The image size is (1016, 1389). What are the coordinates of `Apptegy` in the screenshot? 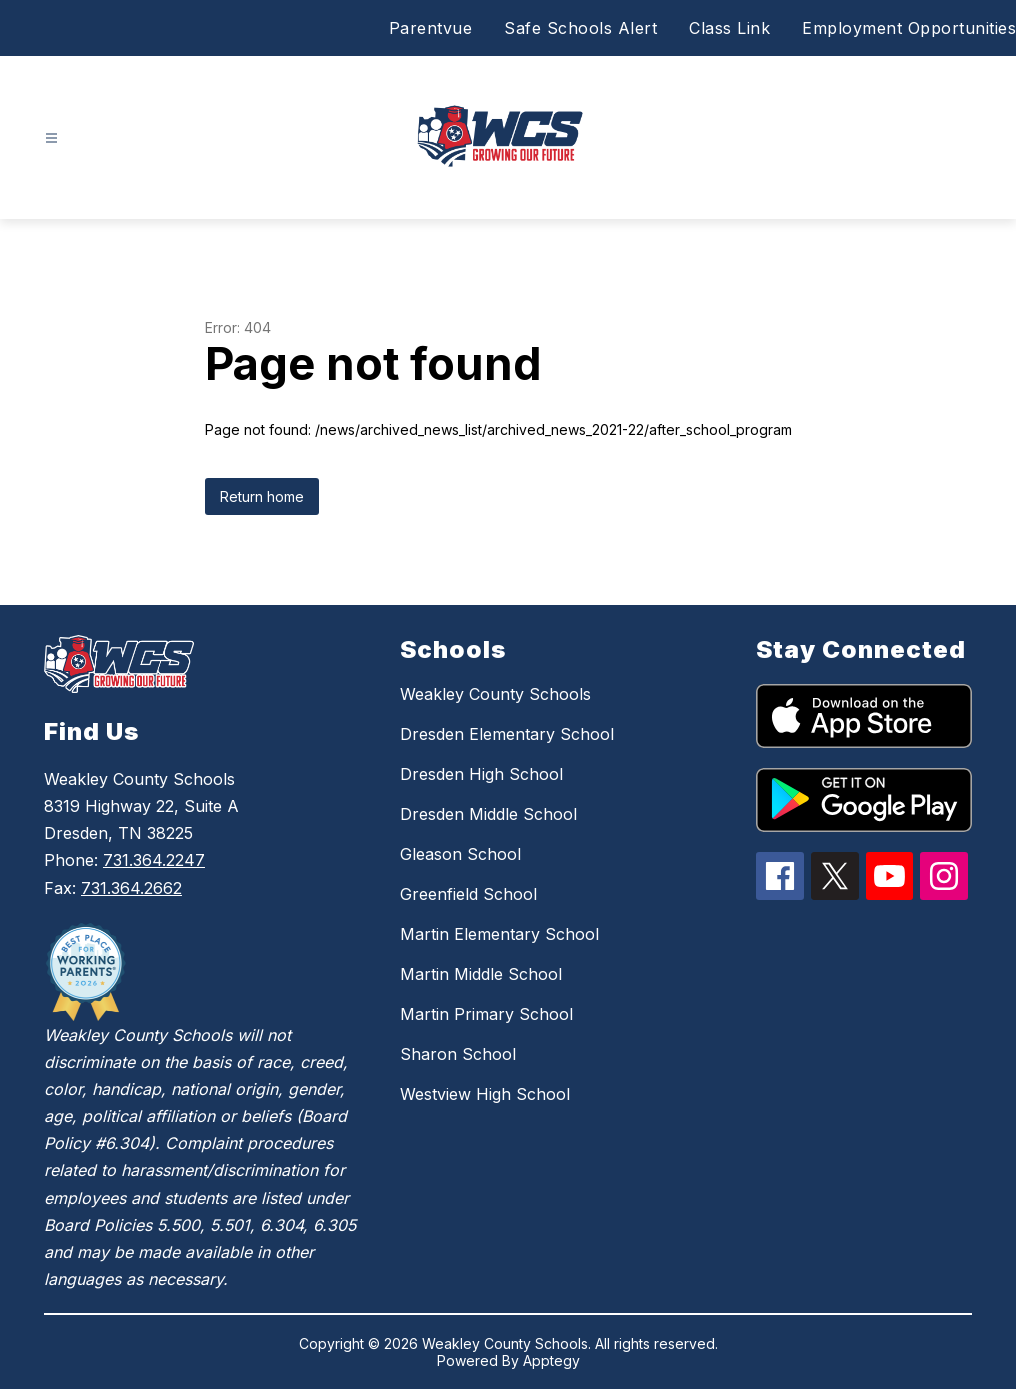 It's located at (551, 1360).